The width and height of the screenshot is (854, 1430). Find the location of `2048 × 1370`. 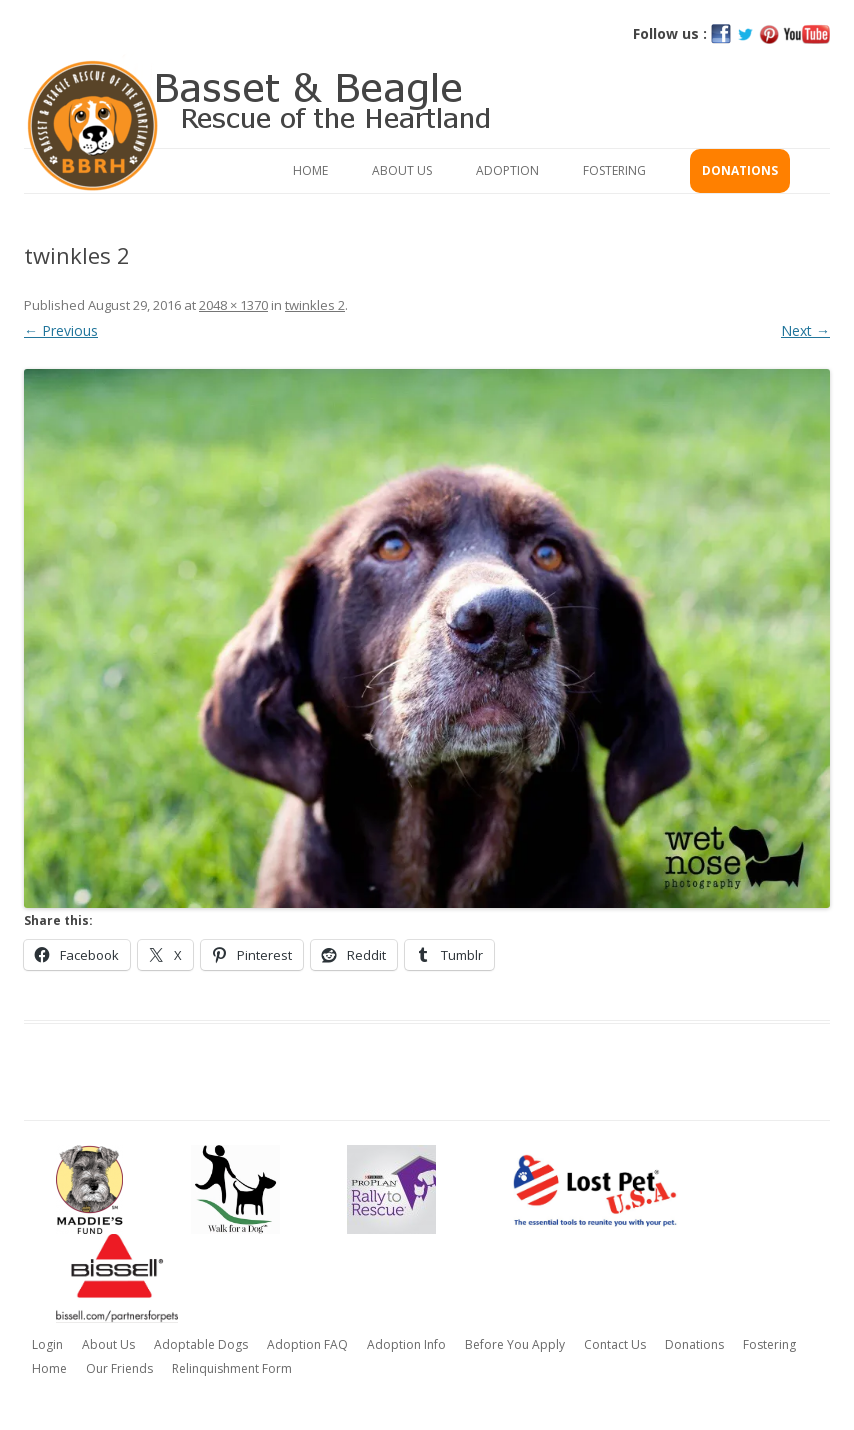

2048 × 1370 is located at coordinates (233, 305).